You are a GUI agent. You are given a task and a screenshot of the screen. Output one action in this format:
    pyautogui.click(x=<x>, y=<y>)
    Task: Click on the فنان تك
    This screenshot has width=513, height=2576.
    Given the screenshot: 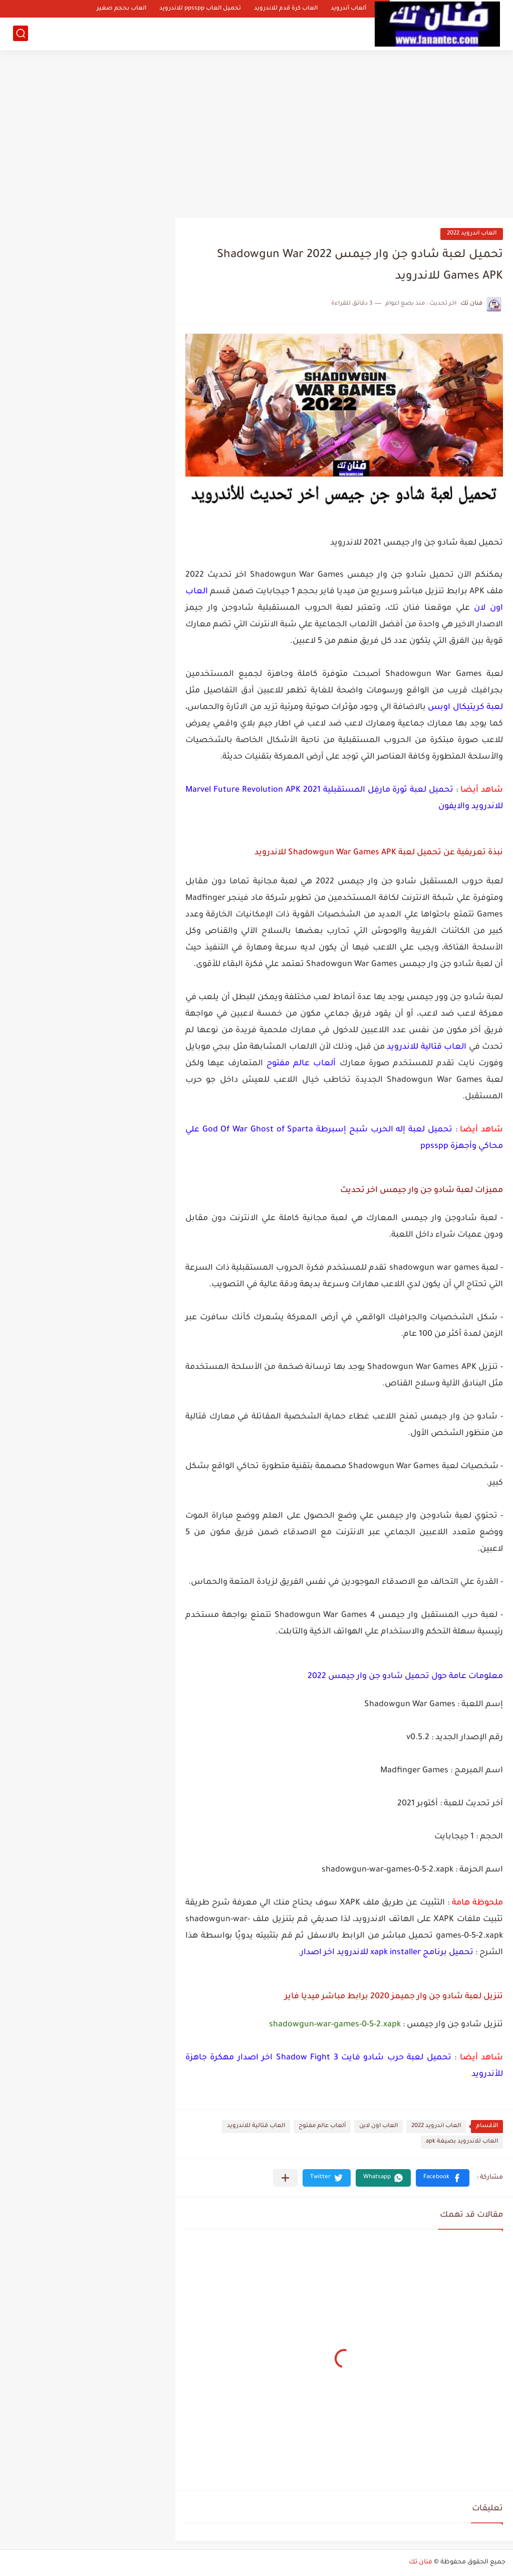 What is the action you would take?
    pyautogui.click(x=420, y=2562)
    